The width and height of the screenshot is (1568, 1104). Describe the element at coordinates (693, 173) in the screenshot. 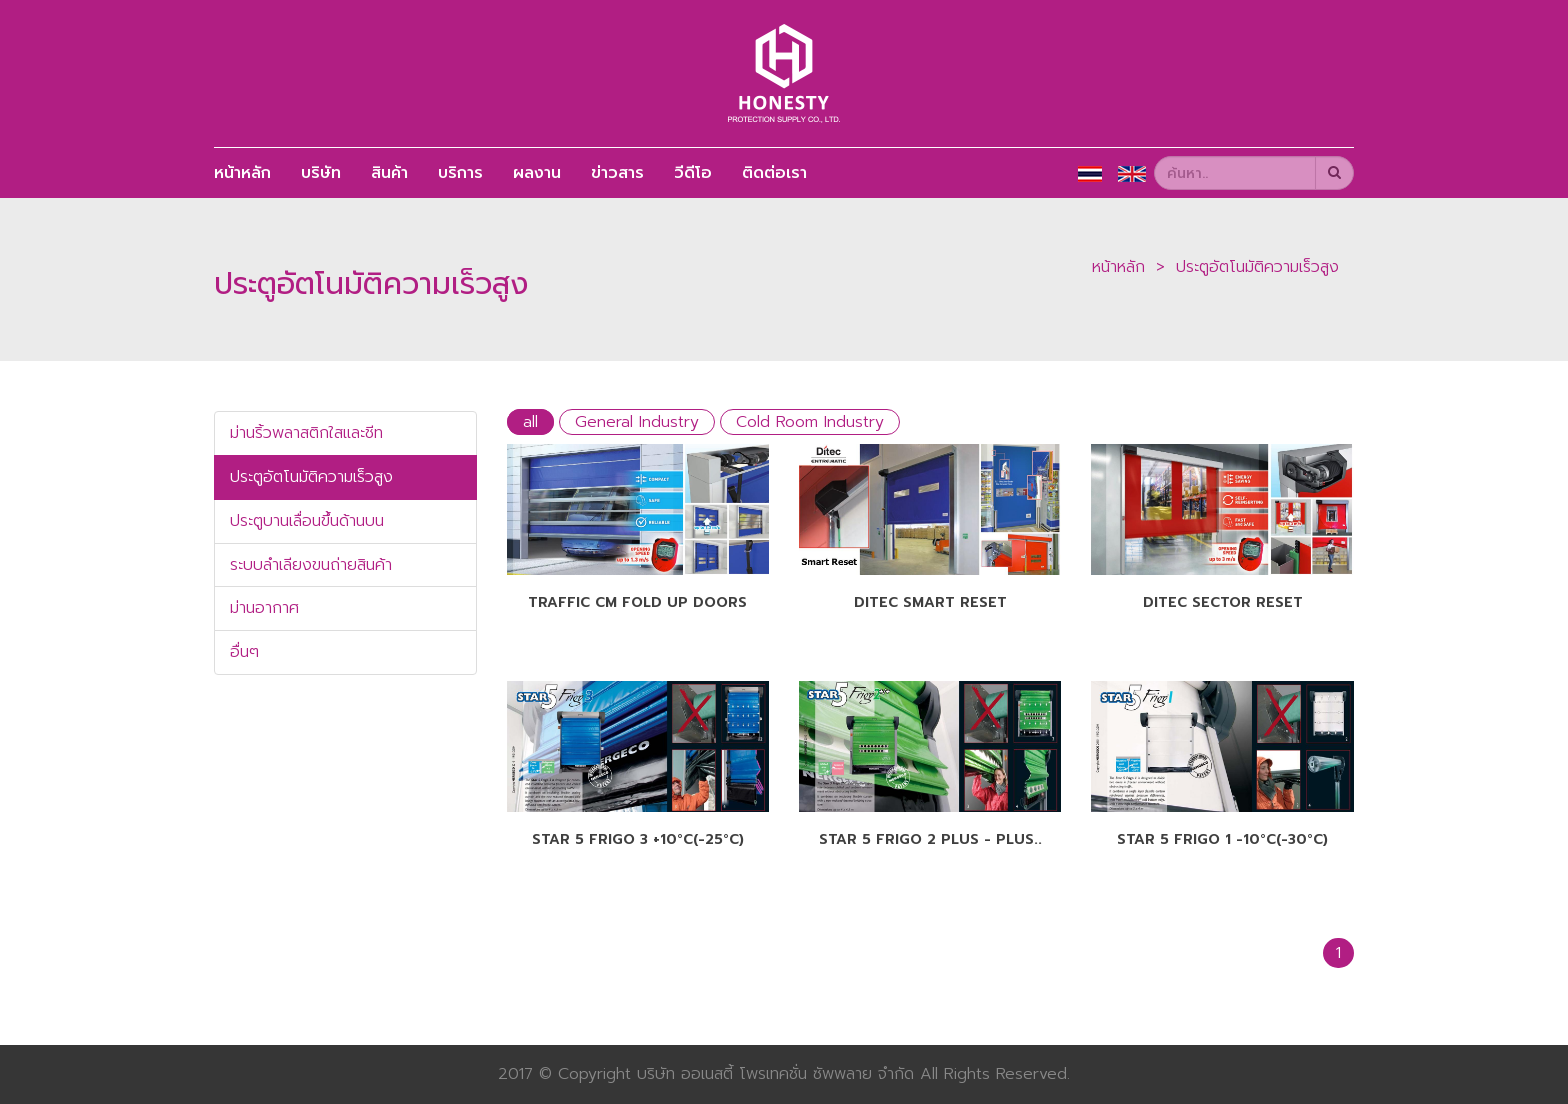

I see `วีดีโอ` at that location.